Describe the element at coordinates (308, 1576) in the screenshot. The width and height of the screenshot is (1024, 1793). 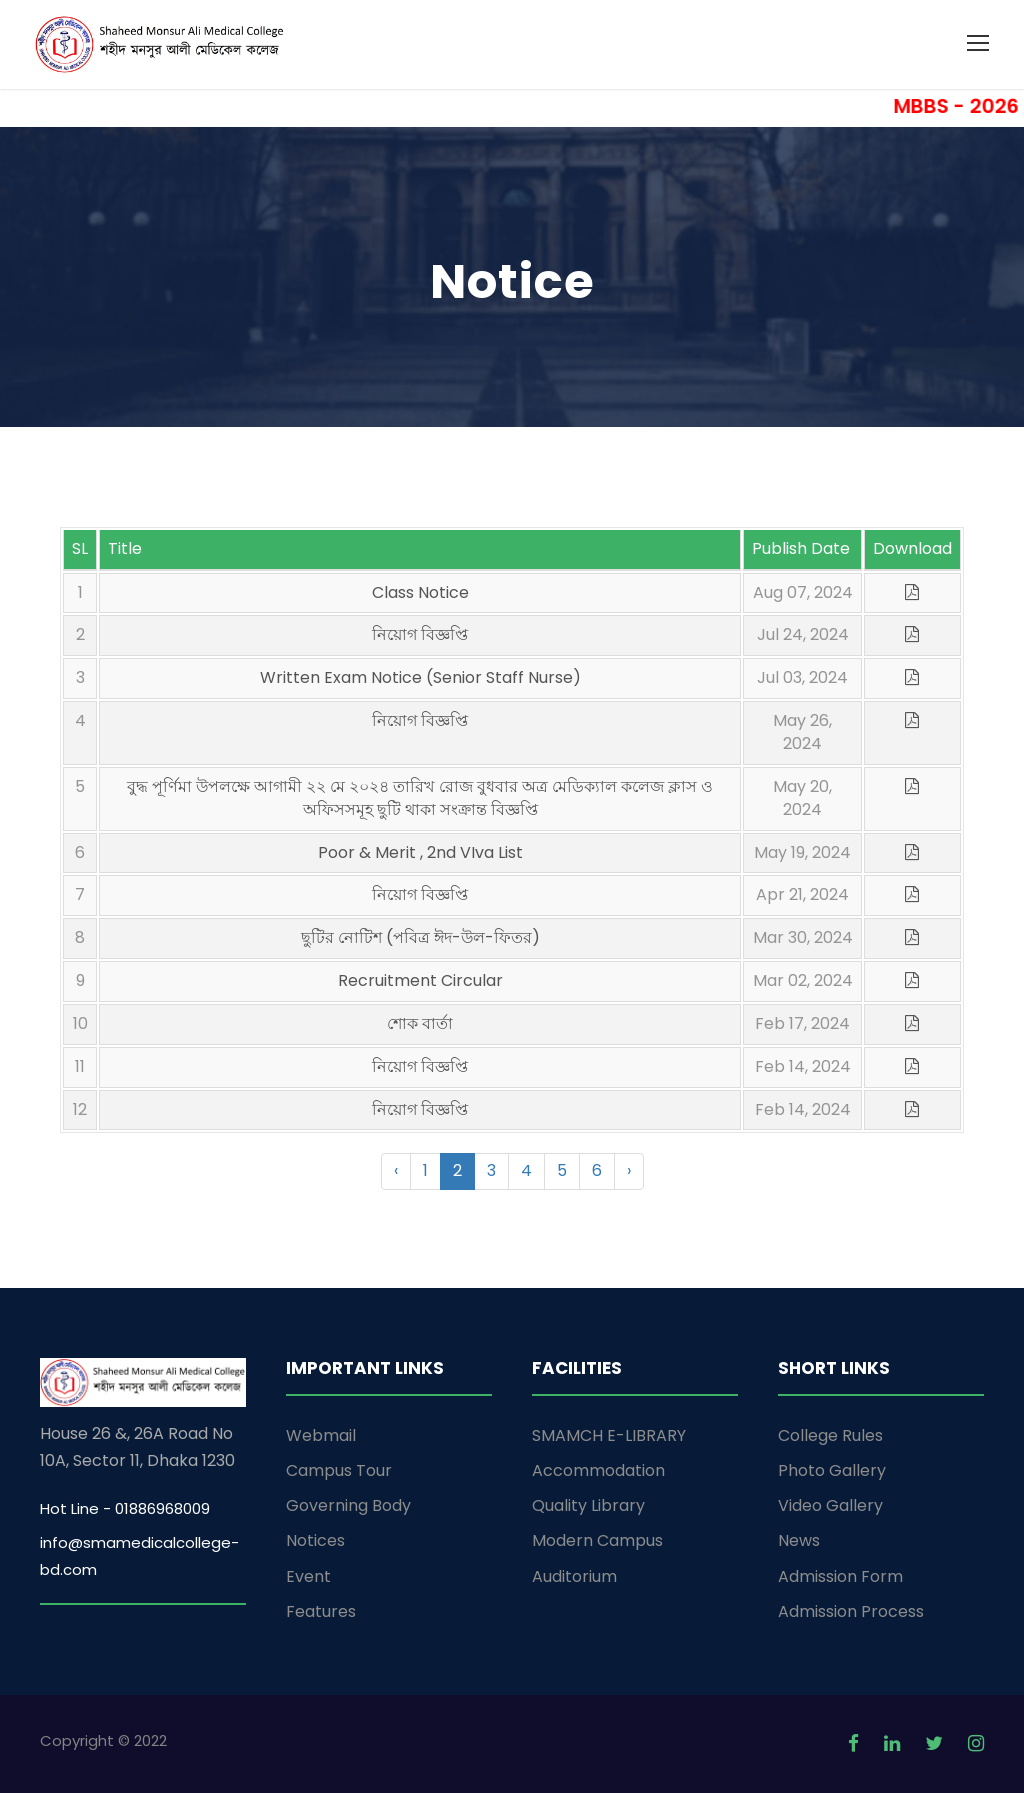
I see `Event` at that location.